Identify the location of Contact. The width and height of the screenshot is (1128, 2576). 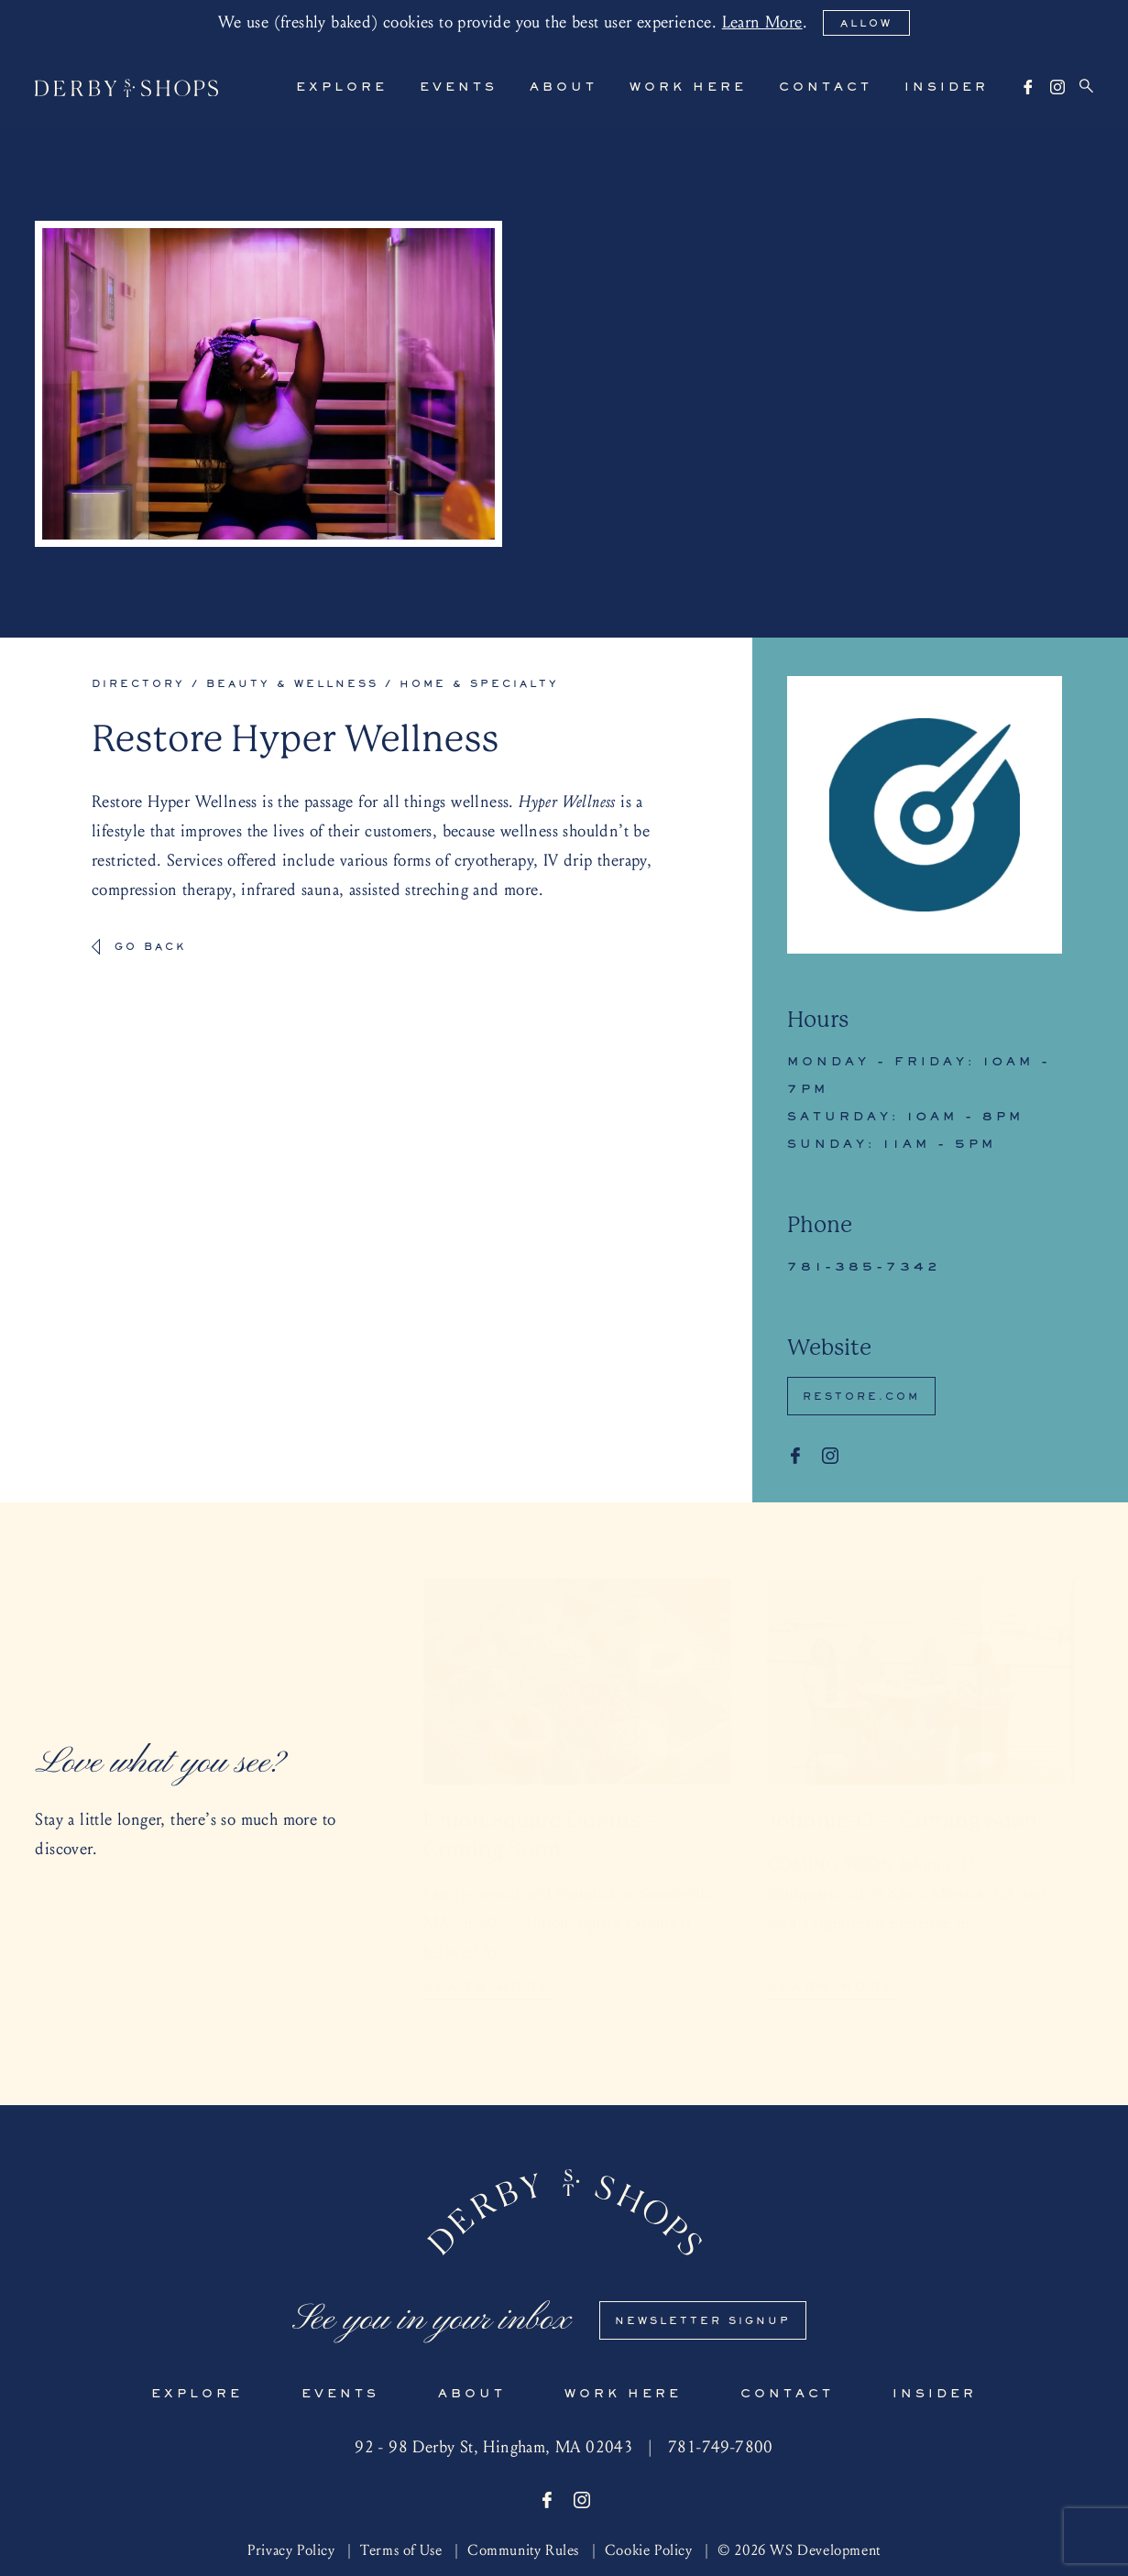
(825, 87).